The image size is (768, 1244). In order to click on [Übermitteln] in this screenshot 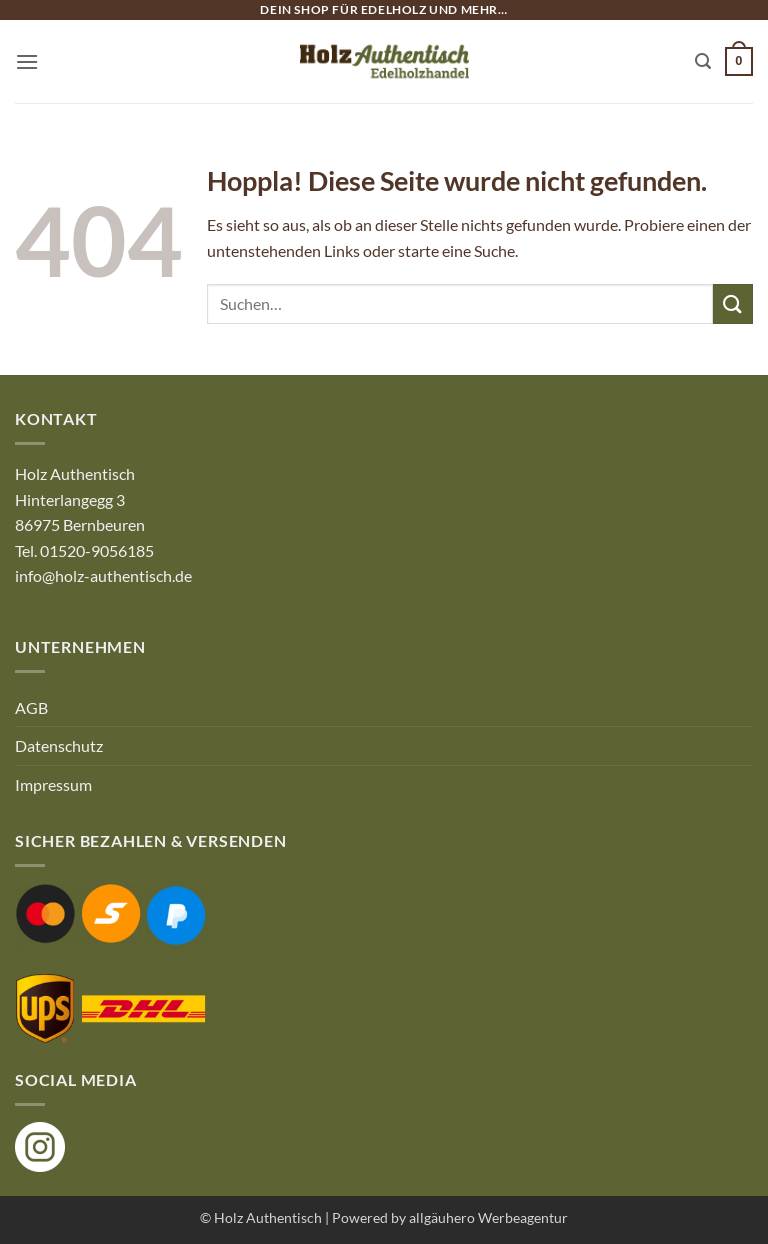, I will do `click(733, 303)`.